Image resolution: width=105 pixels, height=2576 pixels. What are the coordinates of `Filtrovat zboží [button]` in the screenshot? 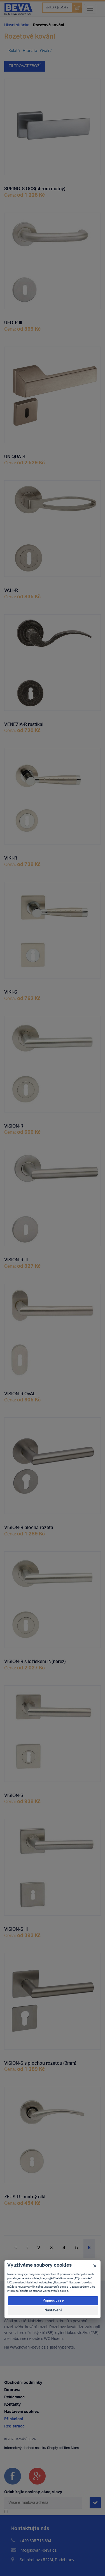 It's located at (25, 66).